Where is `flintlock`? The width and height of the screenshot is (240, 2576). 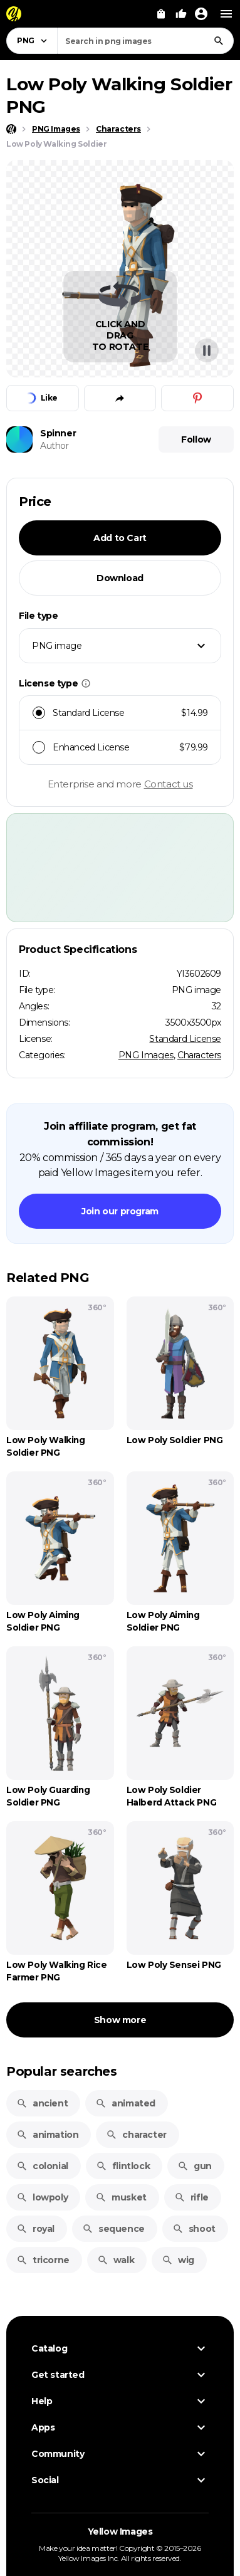
flintlock is located at coordinates (123, 2166).